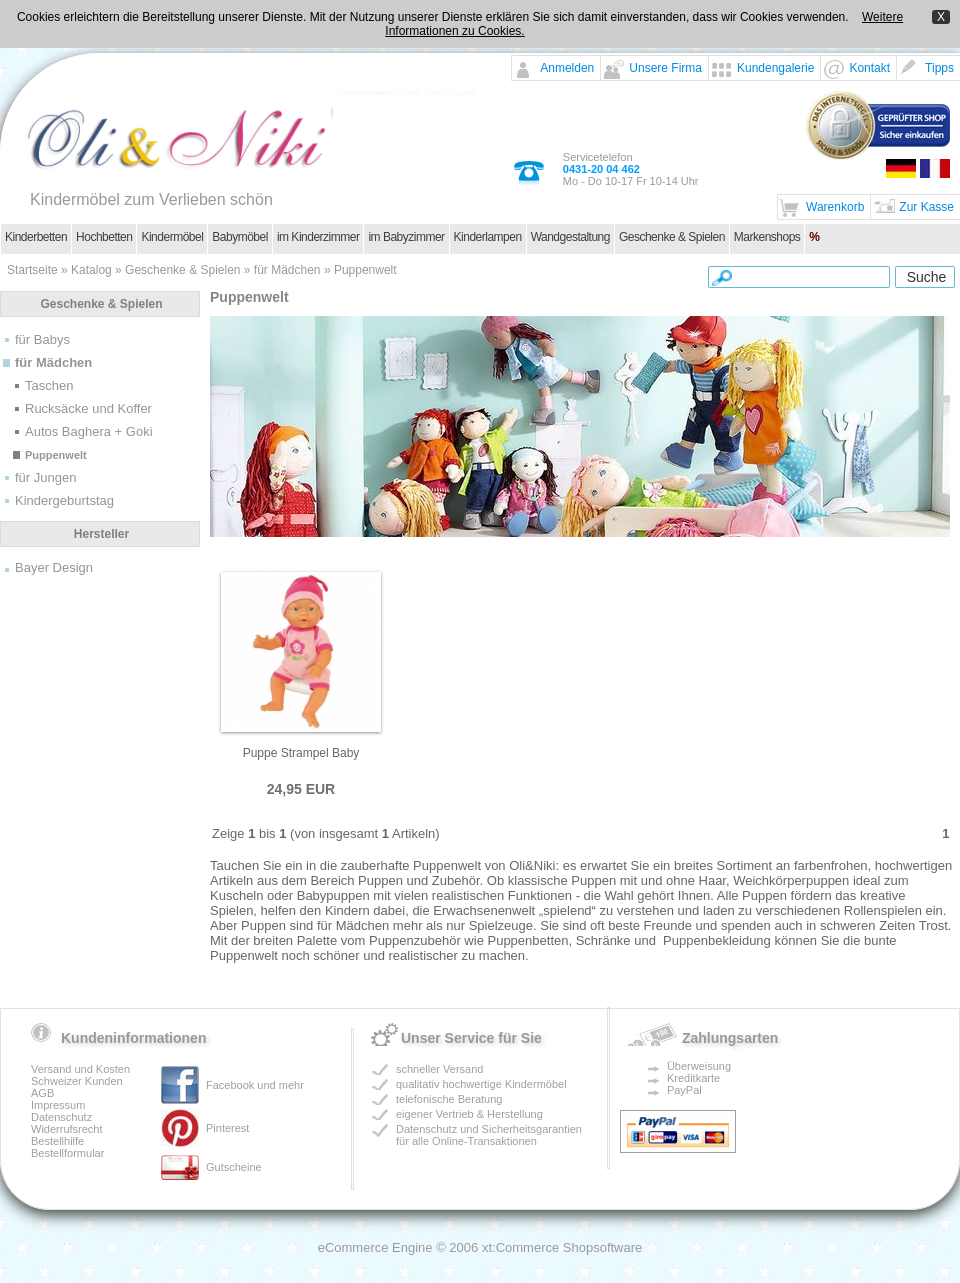 This screenshot has width=960, height=1283. Describe the element at coordinates (91, 270) in the screenshot. I see `Katalog` at that location.